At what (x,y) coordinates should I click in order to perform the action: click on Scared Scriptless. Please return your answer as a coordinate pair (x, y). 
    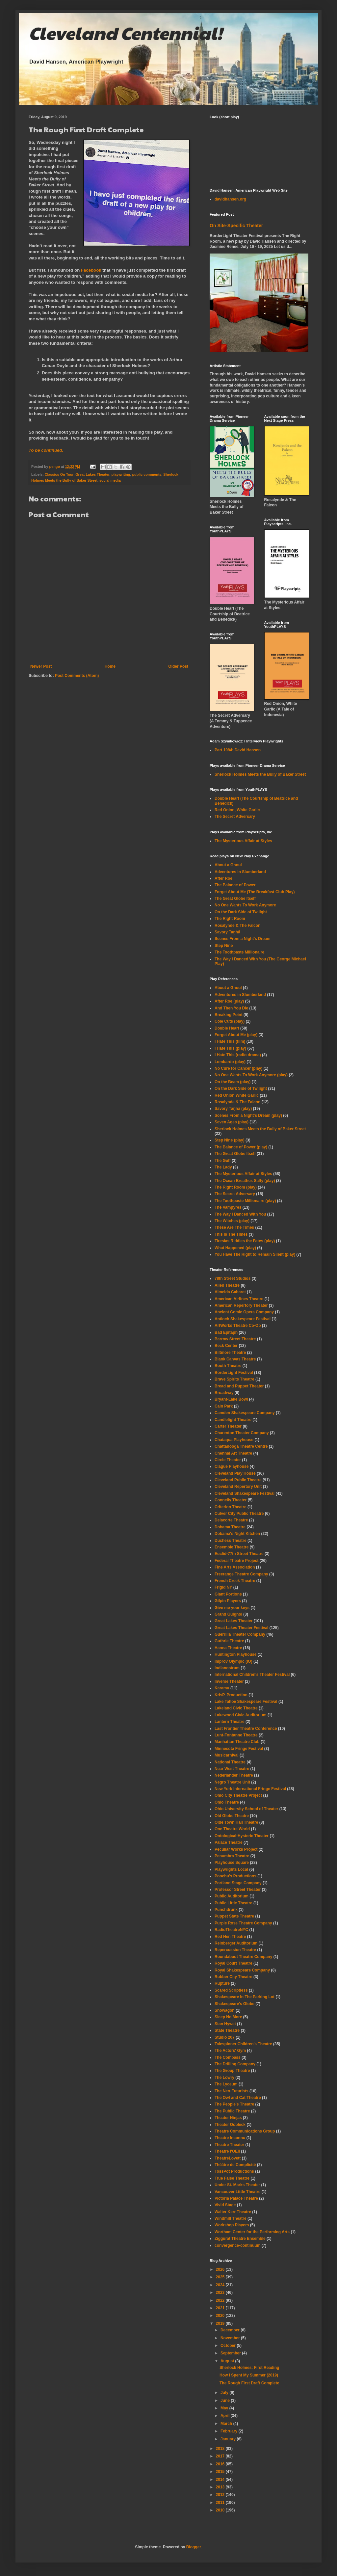
    Looking at the image, I should click on (231, 1990).